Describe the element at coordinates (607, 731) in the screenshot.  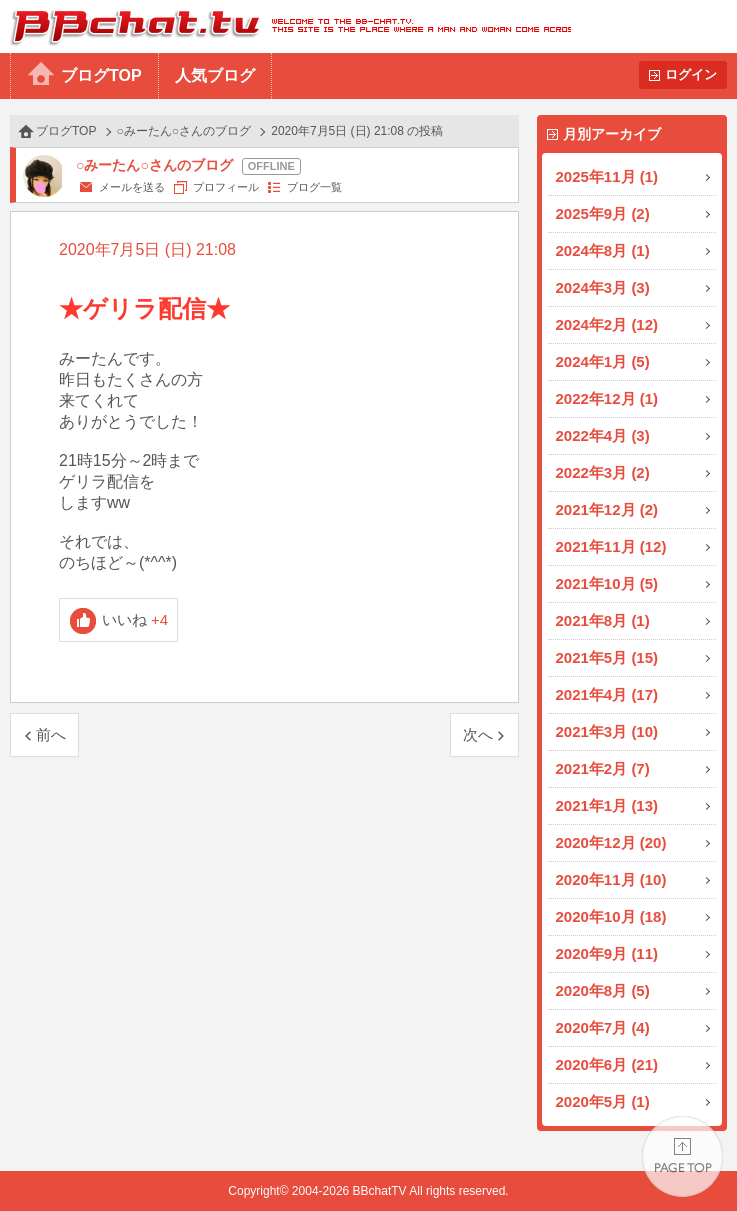
I see `2021年3月 (10)` at that location.